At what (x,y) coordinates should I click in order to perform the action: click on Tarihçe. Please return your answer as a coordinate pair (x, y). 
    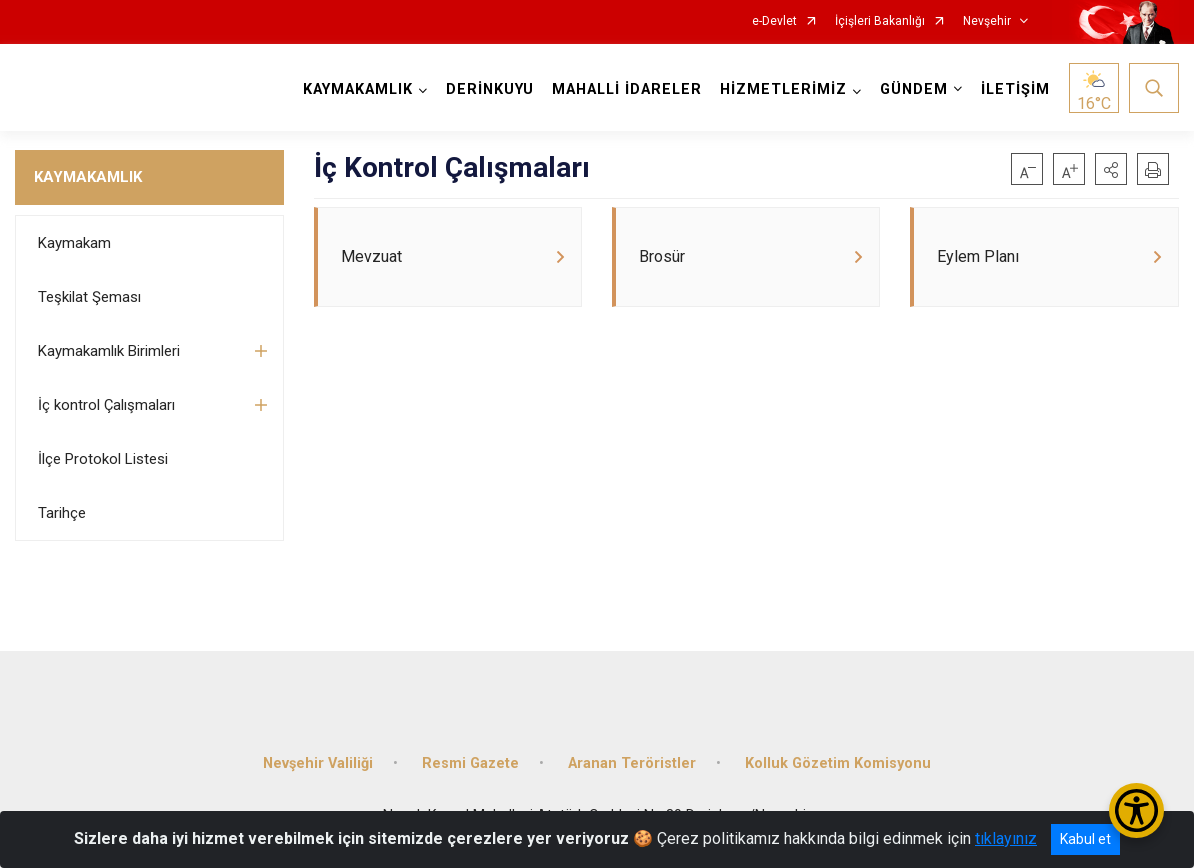
    Looking at the image, I should click on (62, 513).